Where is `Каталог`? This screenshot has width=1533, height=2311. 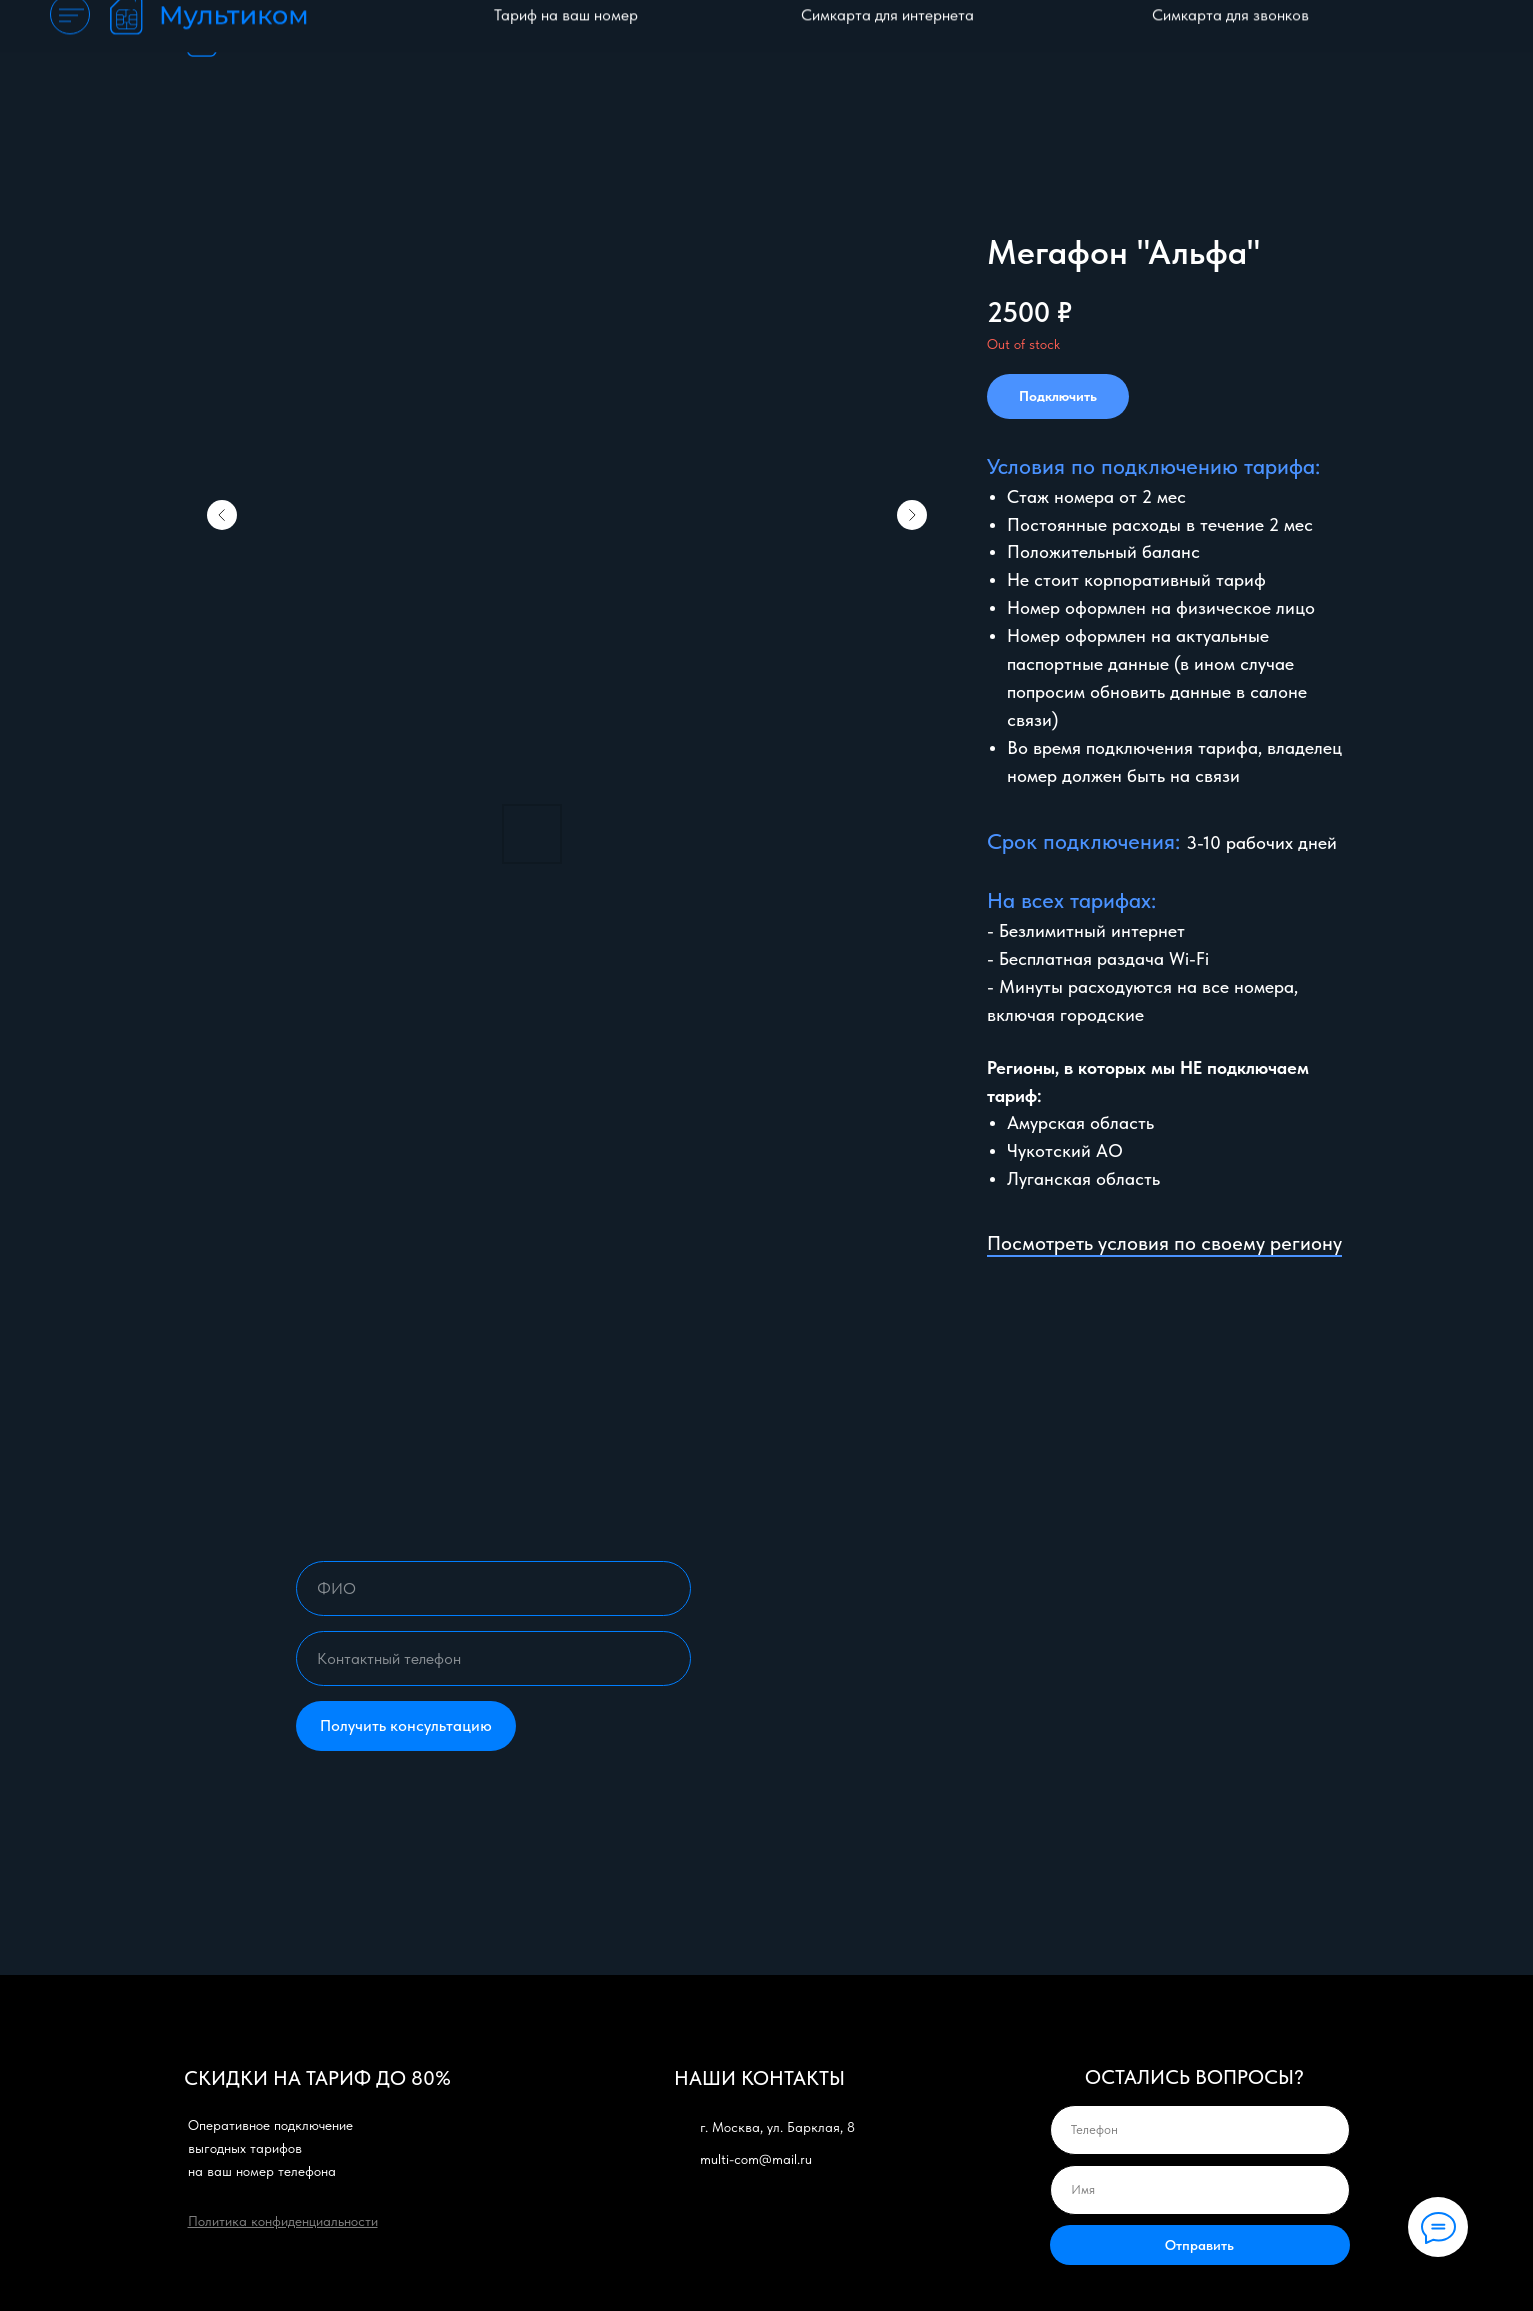 Каталог is located at coordinates (826, 40).